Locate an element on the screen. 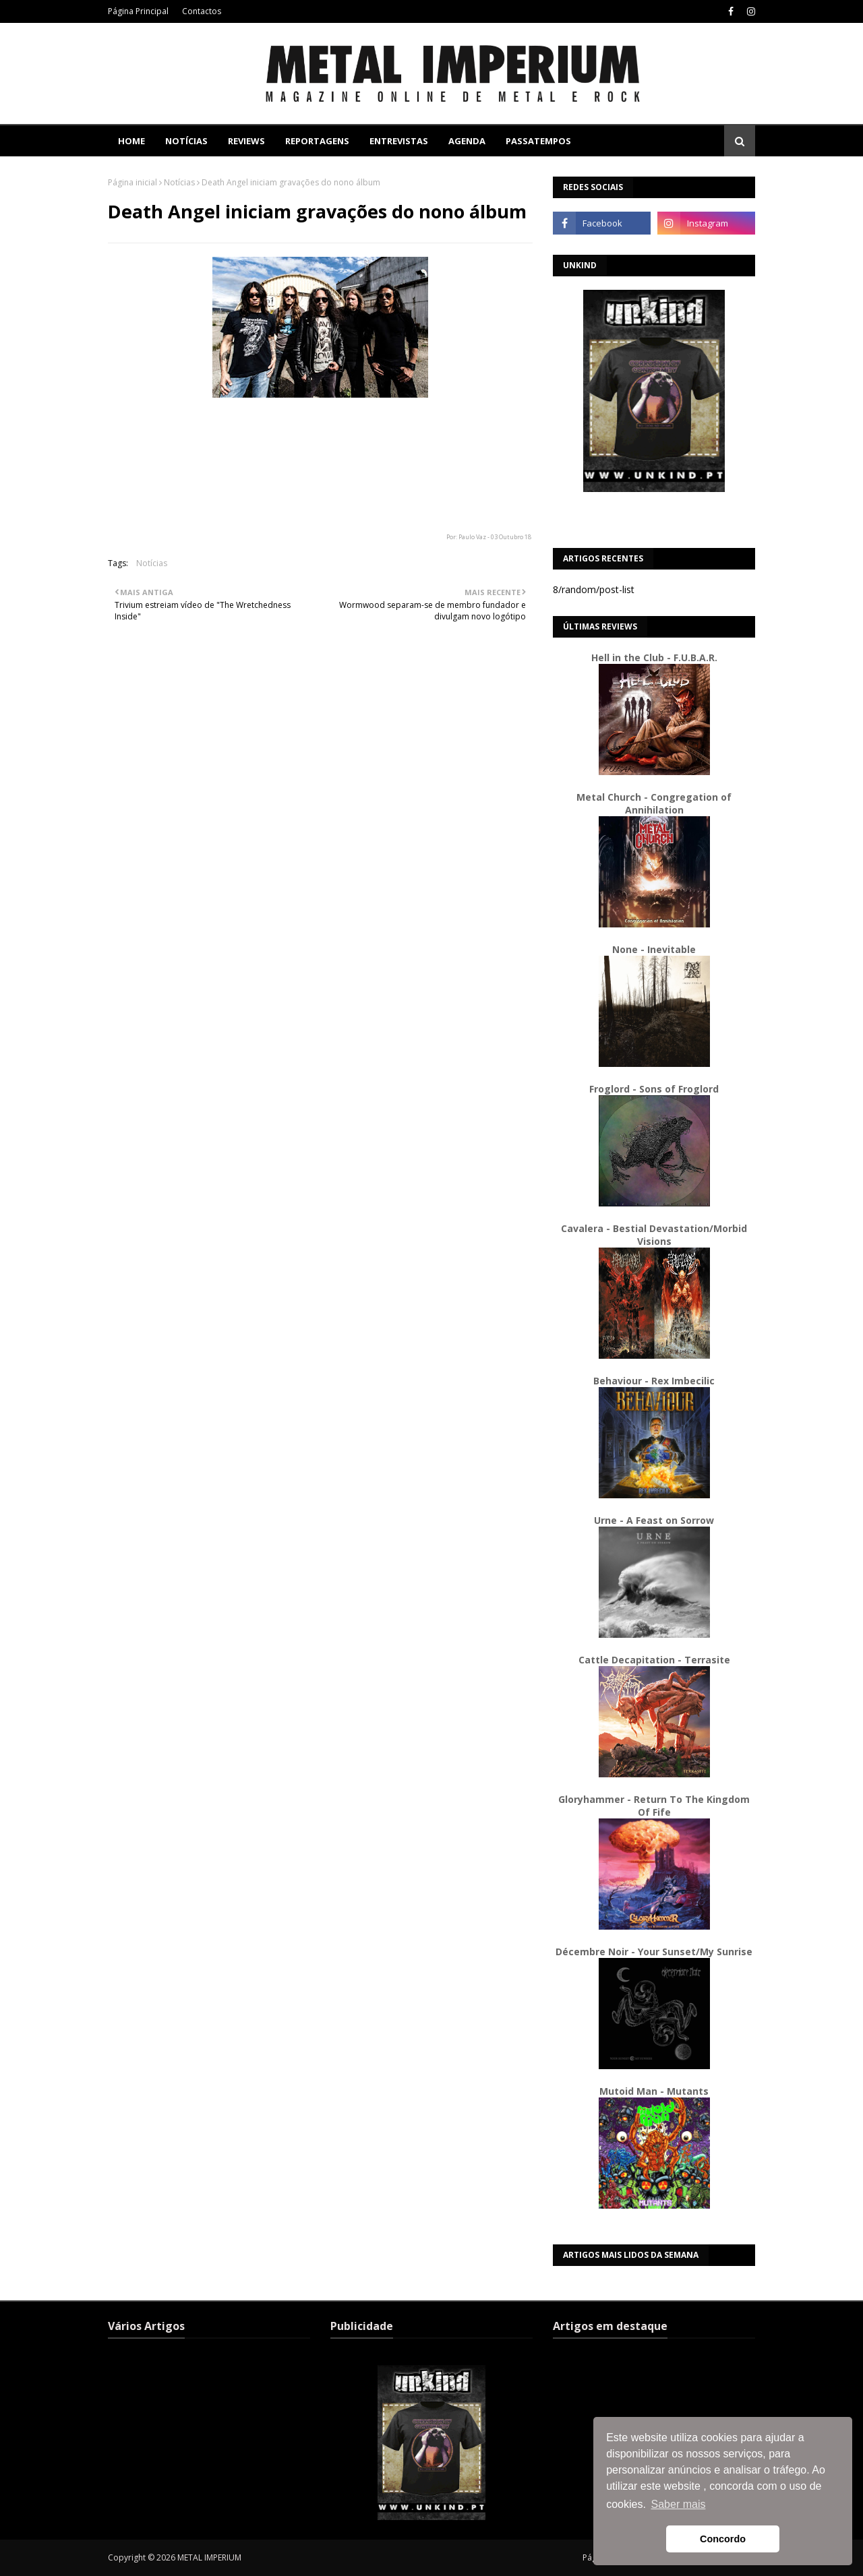 Image resolution: width=863 pixels, height=2576 pixels. Agenda [menuitem] is located at coordinates (466, 141).